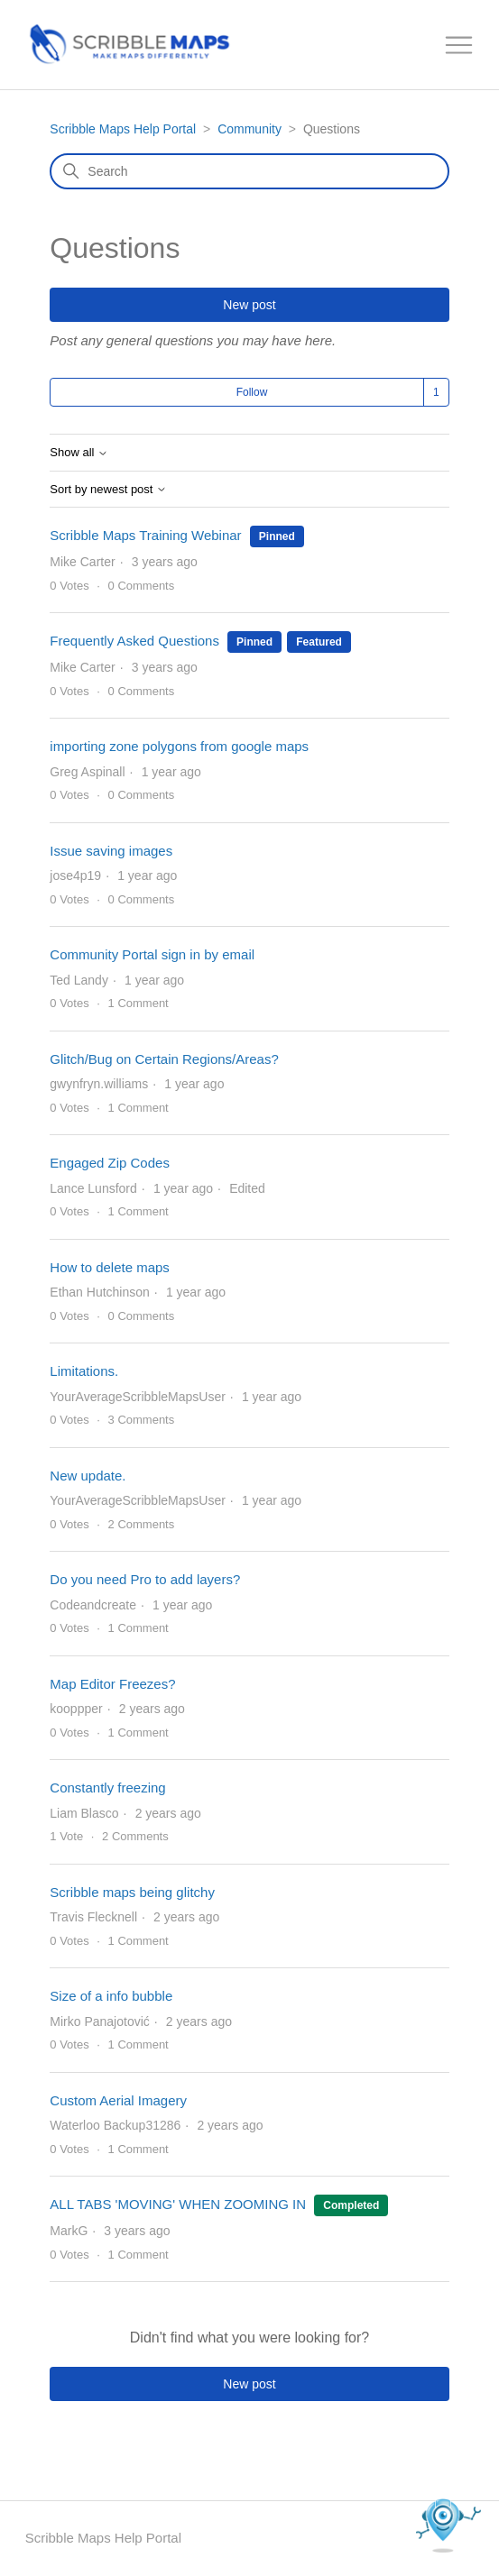 Image resolution: width=499 pixels, height=2576 pixels. Describe the element at coordinates (110, 1162) in the screenshot. I see `Engaged Zip Codes` at that location.